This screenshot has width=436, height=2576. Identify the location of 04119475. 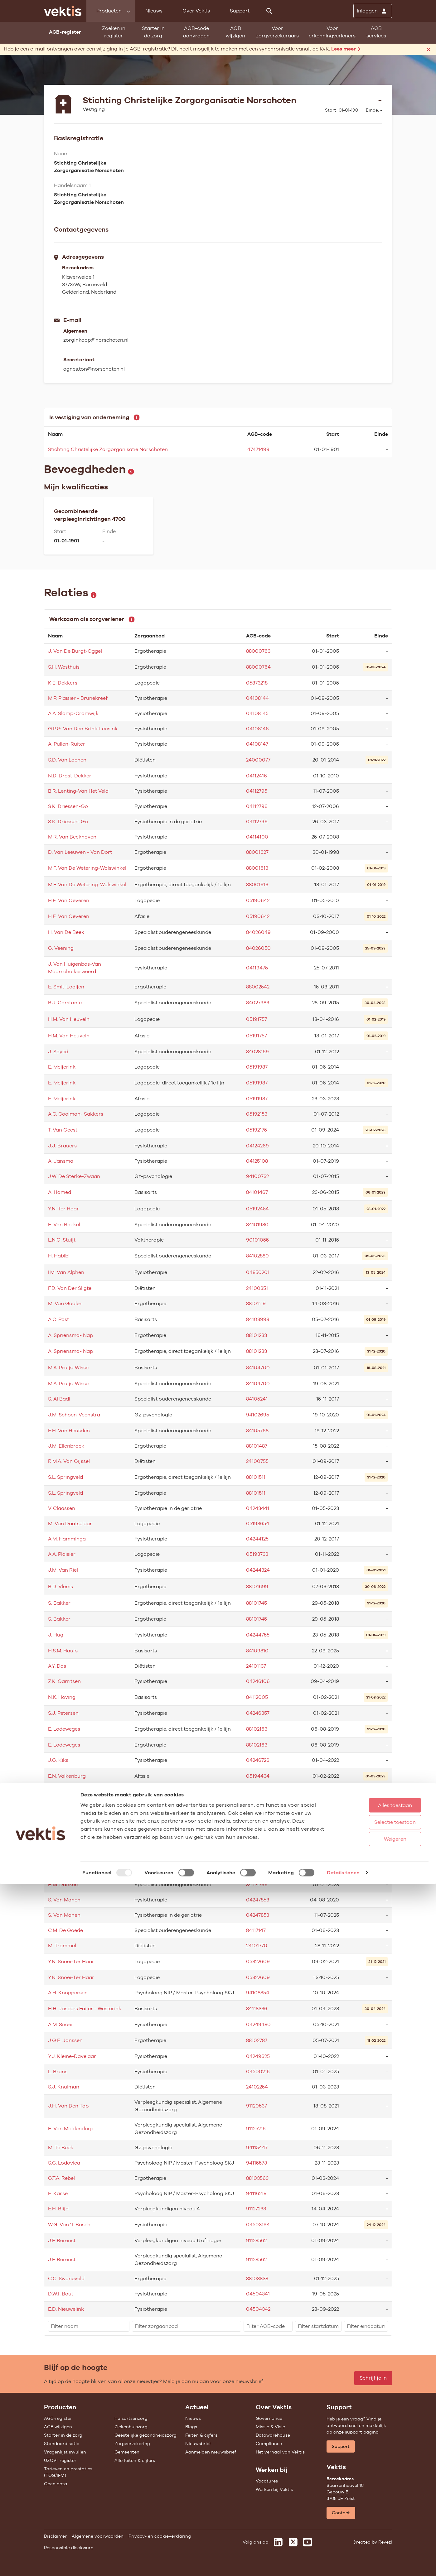
(257, 968).